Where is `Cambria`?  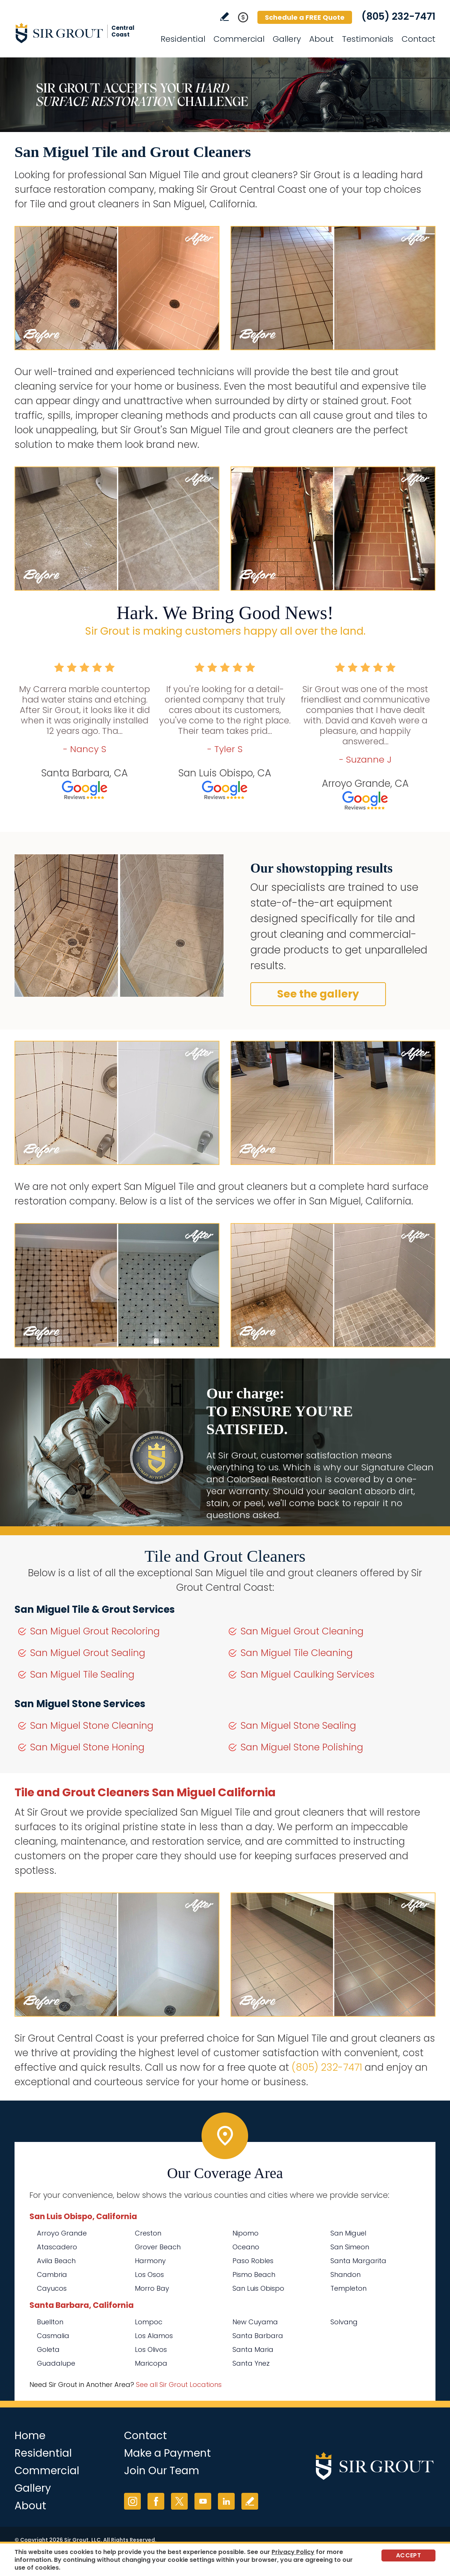
Cambria is located at coordinates (52, 2274).